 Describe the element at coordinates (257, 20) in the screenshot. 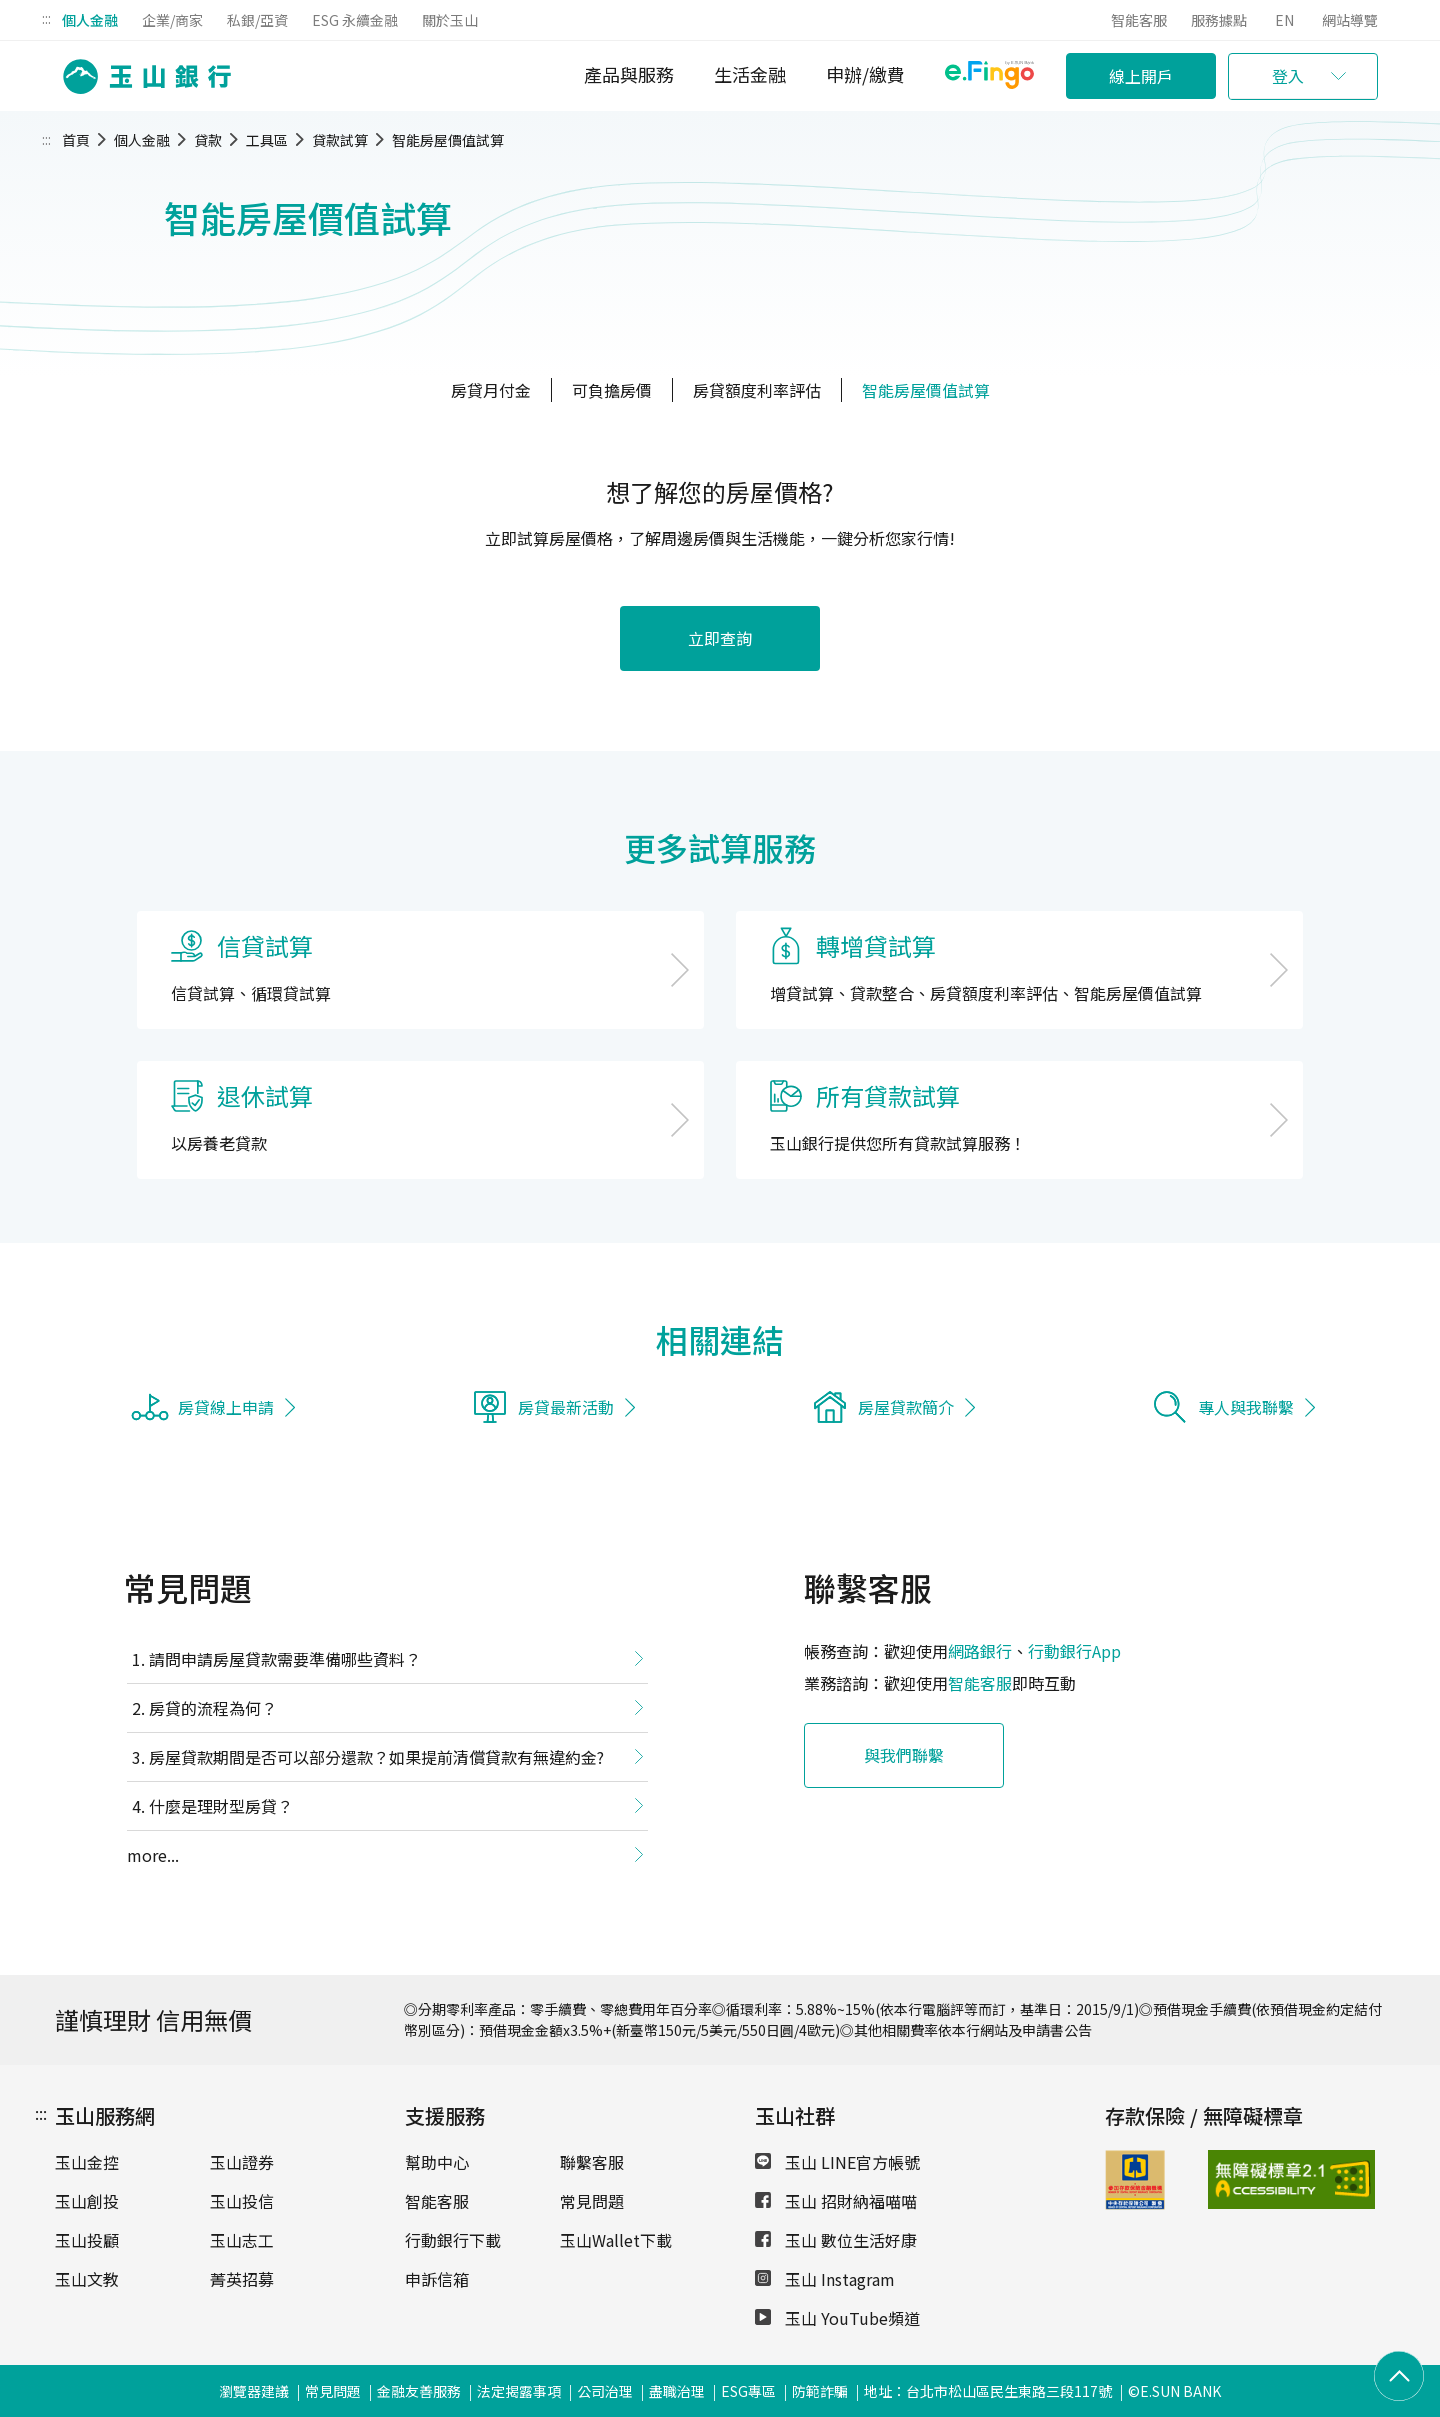

I see `私銀/亞資` at that location.